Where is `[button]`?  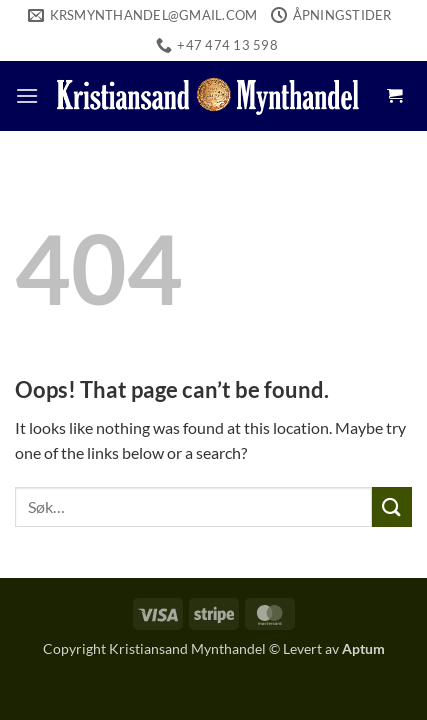
[button] is located at coordinates (27, 95).